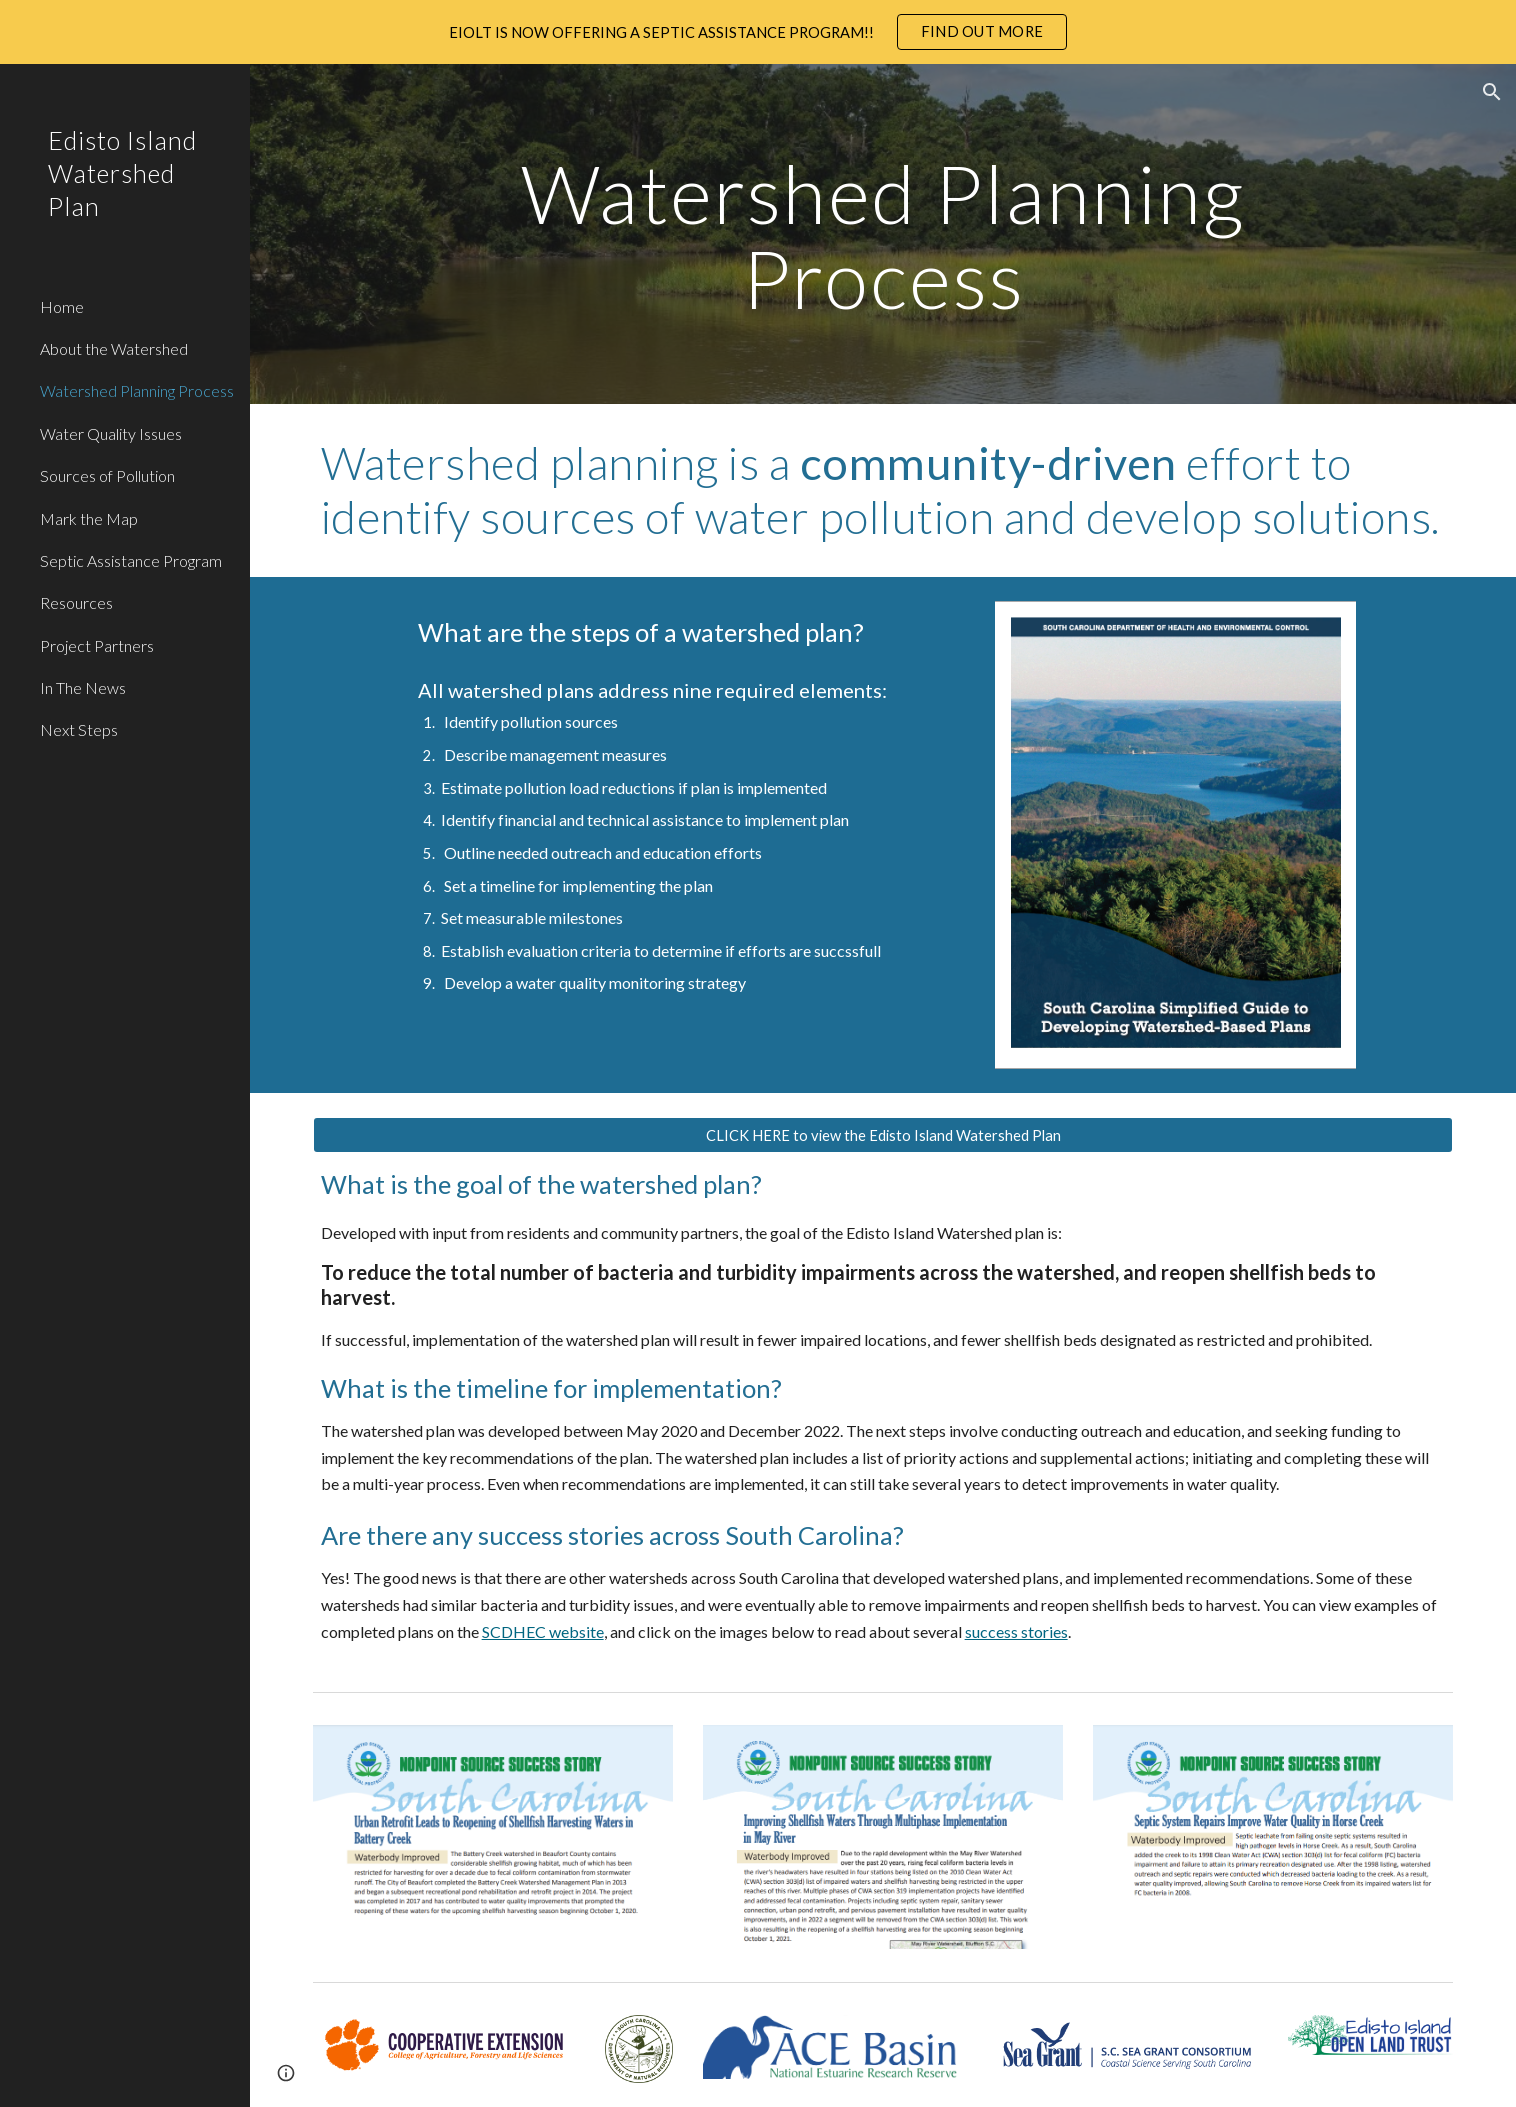  I want to click on Sources of Pollution [link], so click(107, 475).